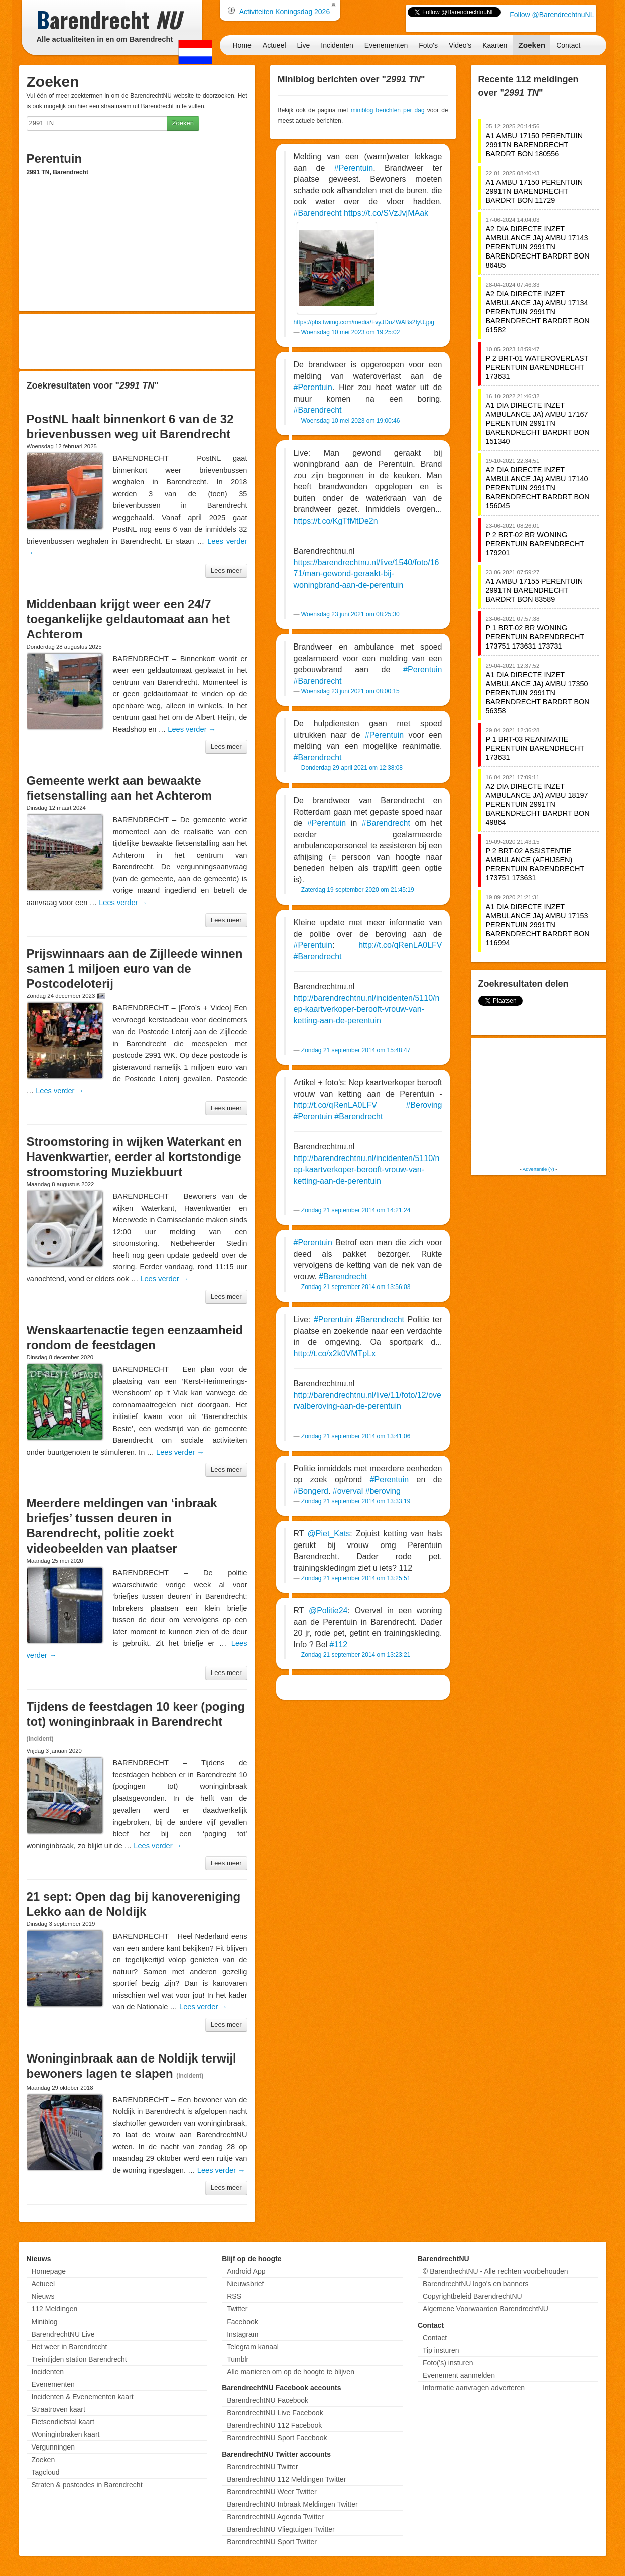  What do you see at coordinates (367, 1009) in the screenshot?
I see `http://barendrechtnu.nl/incidenten/5110/nep-kaartverkoper-berooft-vrouw-van-ketting-aan-de-perentuin` at bounding box center [367, 1009].